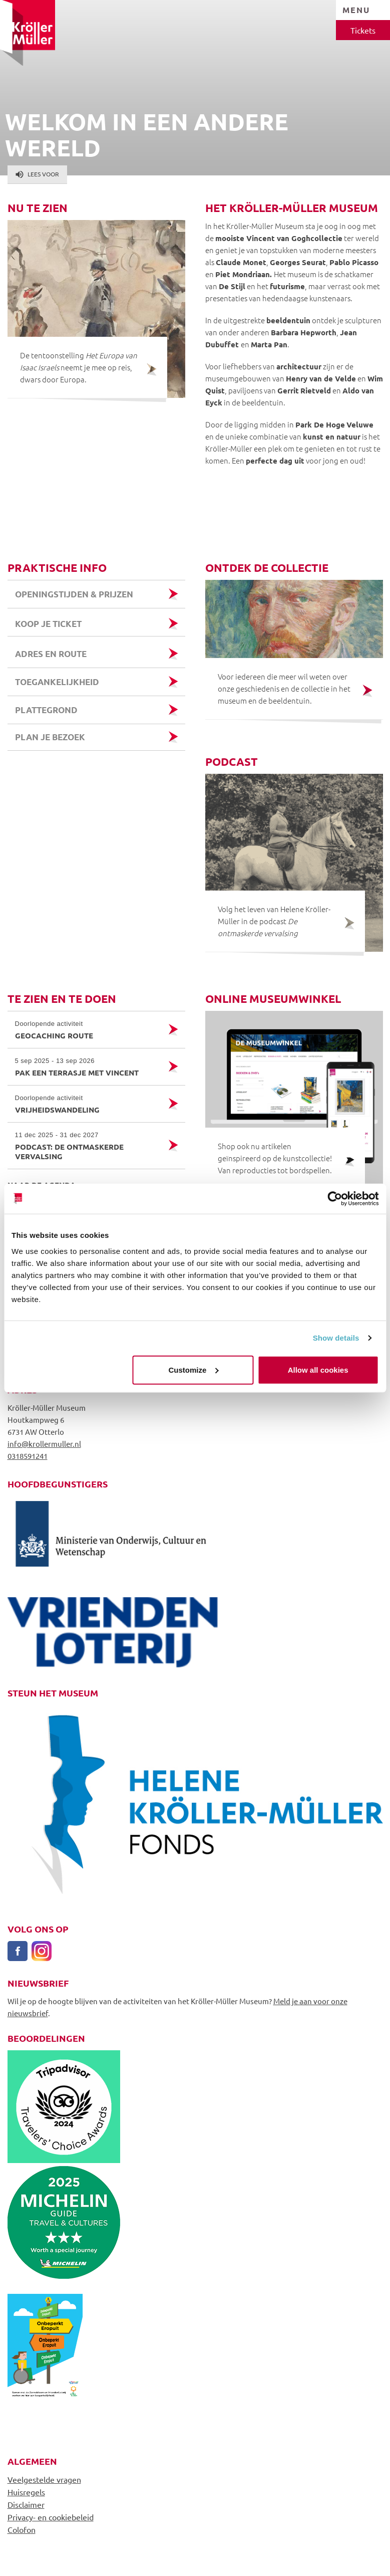 Image resolution: width=390 pixels, height=2576 pixels. I want to click on Disclaimer, so click(26, 2504).